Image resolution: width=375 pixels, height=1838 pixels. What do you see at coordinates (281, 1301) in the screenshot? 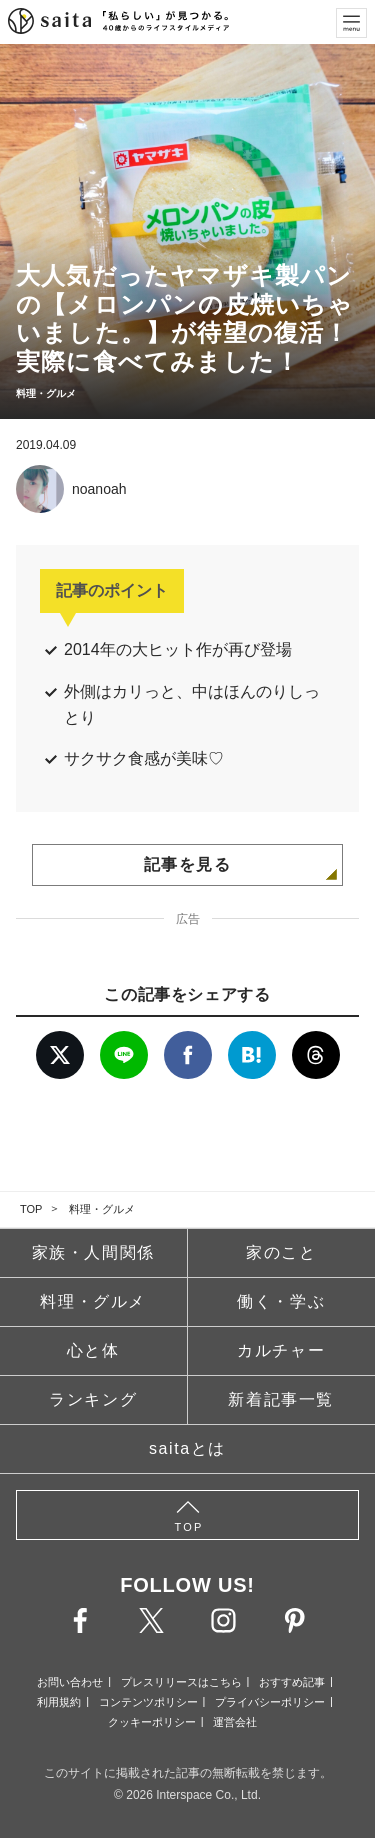
I see `働く・学ぶ` at bounding box center [281, 1301].